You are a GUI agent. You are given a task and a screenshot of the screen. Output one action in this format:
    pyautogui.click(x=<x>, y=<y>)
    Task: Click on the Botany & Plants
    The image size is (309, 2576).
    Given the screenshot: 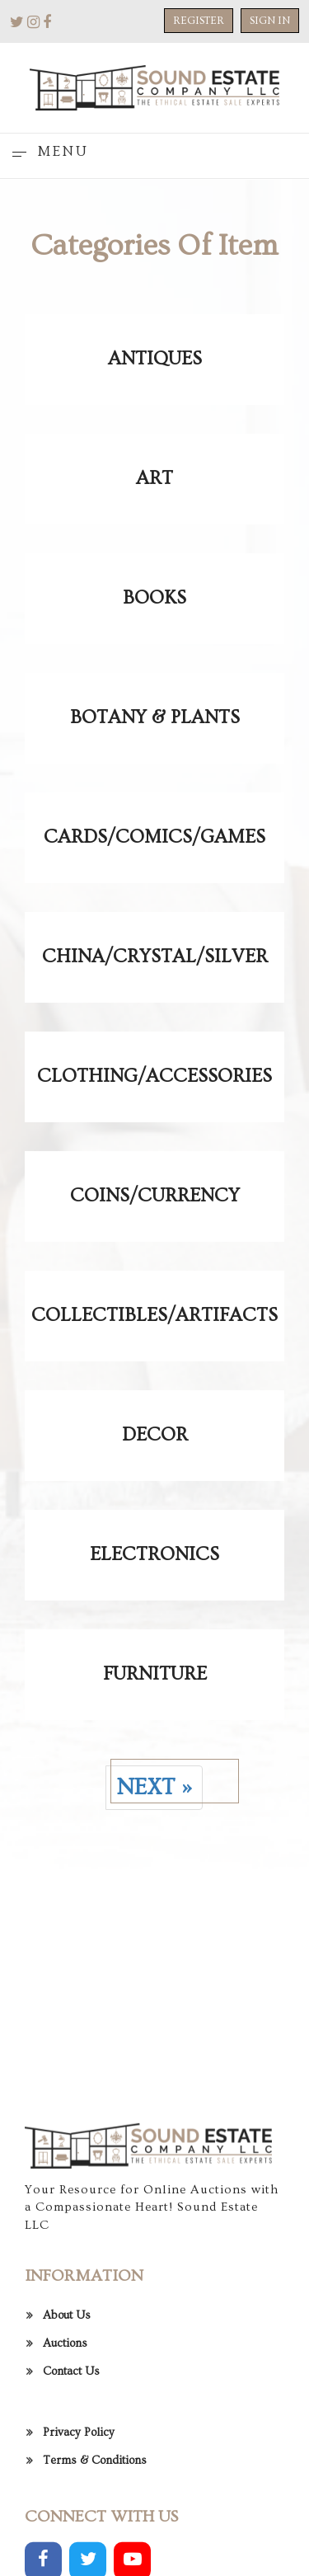 What is the action you would take?
    pyautogui.click(x=155, y=717)
    